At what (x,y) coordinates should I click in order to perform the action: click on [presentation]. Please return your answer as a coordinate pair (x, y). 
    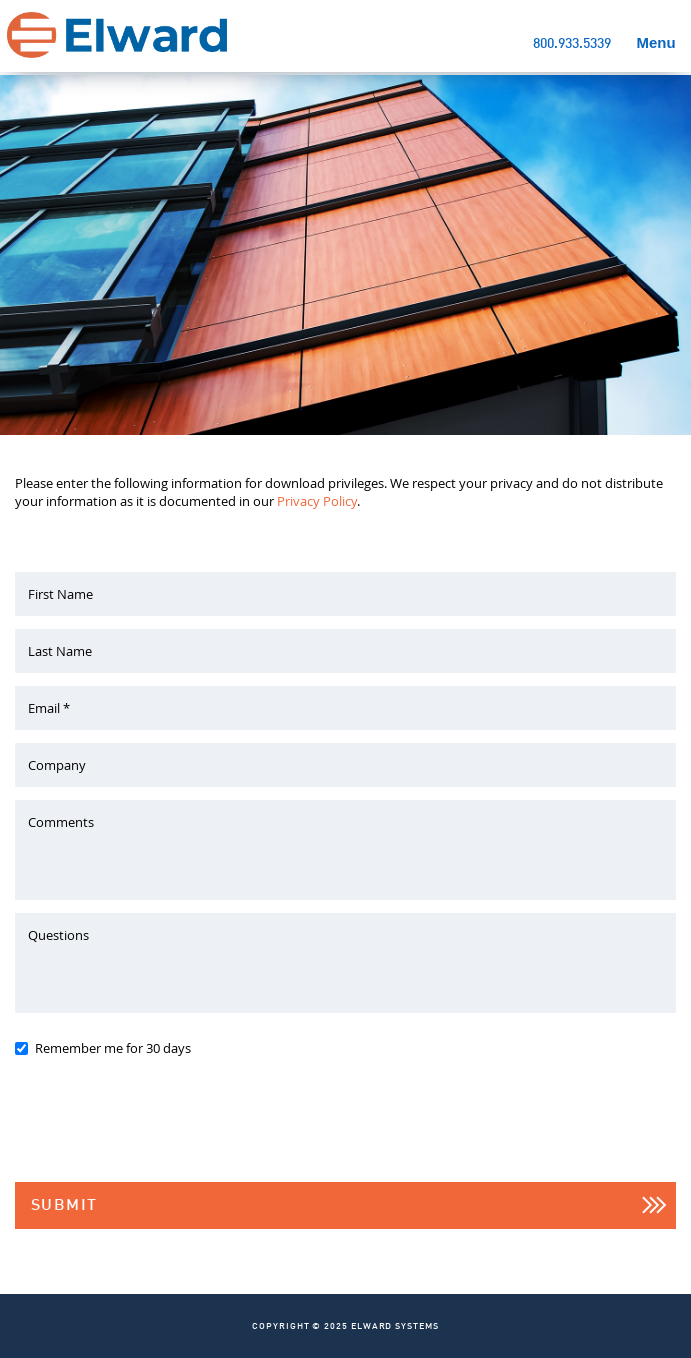
    Looking at the image, I should click on (167, 1130).